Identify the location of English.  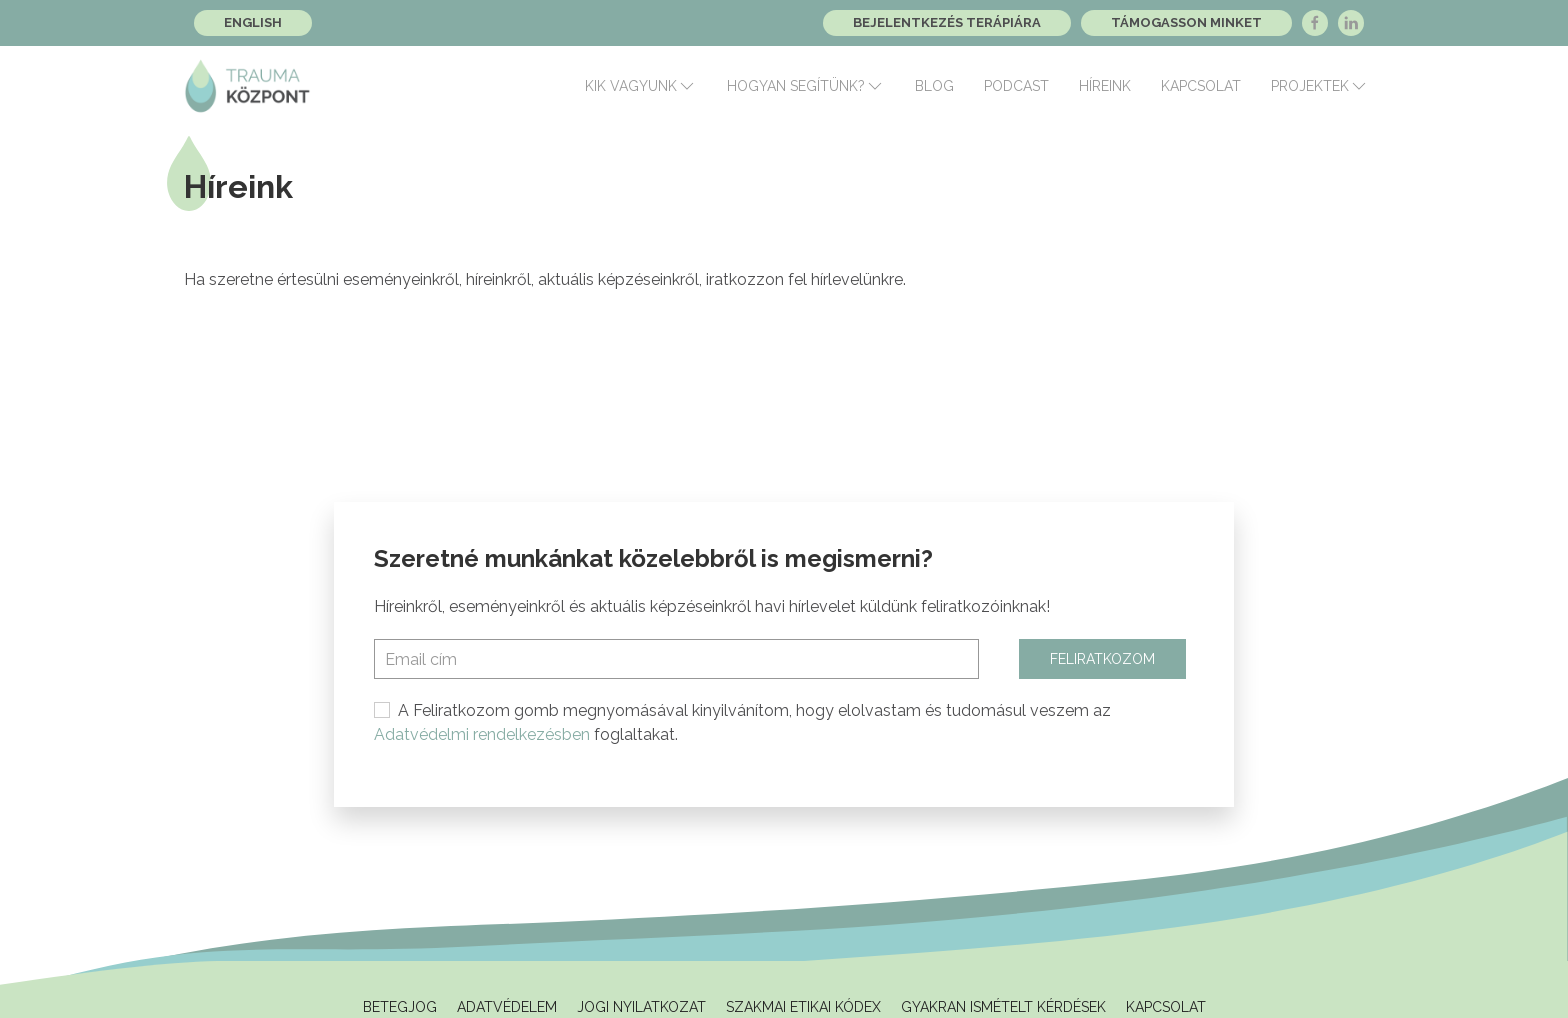
(253, 22).